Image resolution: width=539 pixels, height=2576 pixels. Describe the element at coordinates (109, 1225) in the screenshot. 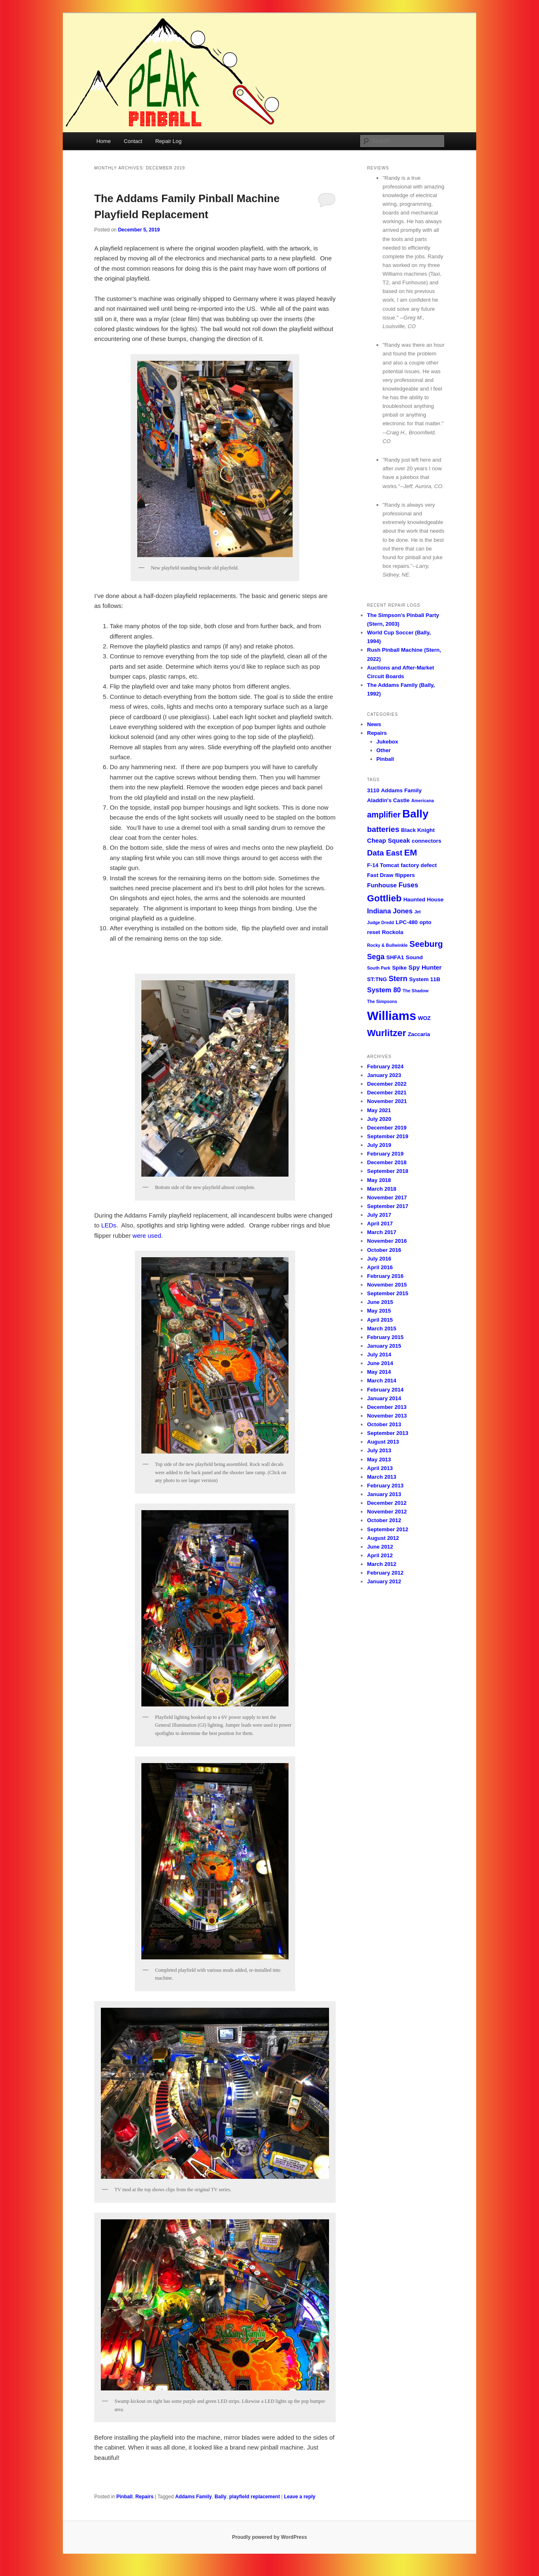

I see `LEDs` at that location.